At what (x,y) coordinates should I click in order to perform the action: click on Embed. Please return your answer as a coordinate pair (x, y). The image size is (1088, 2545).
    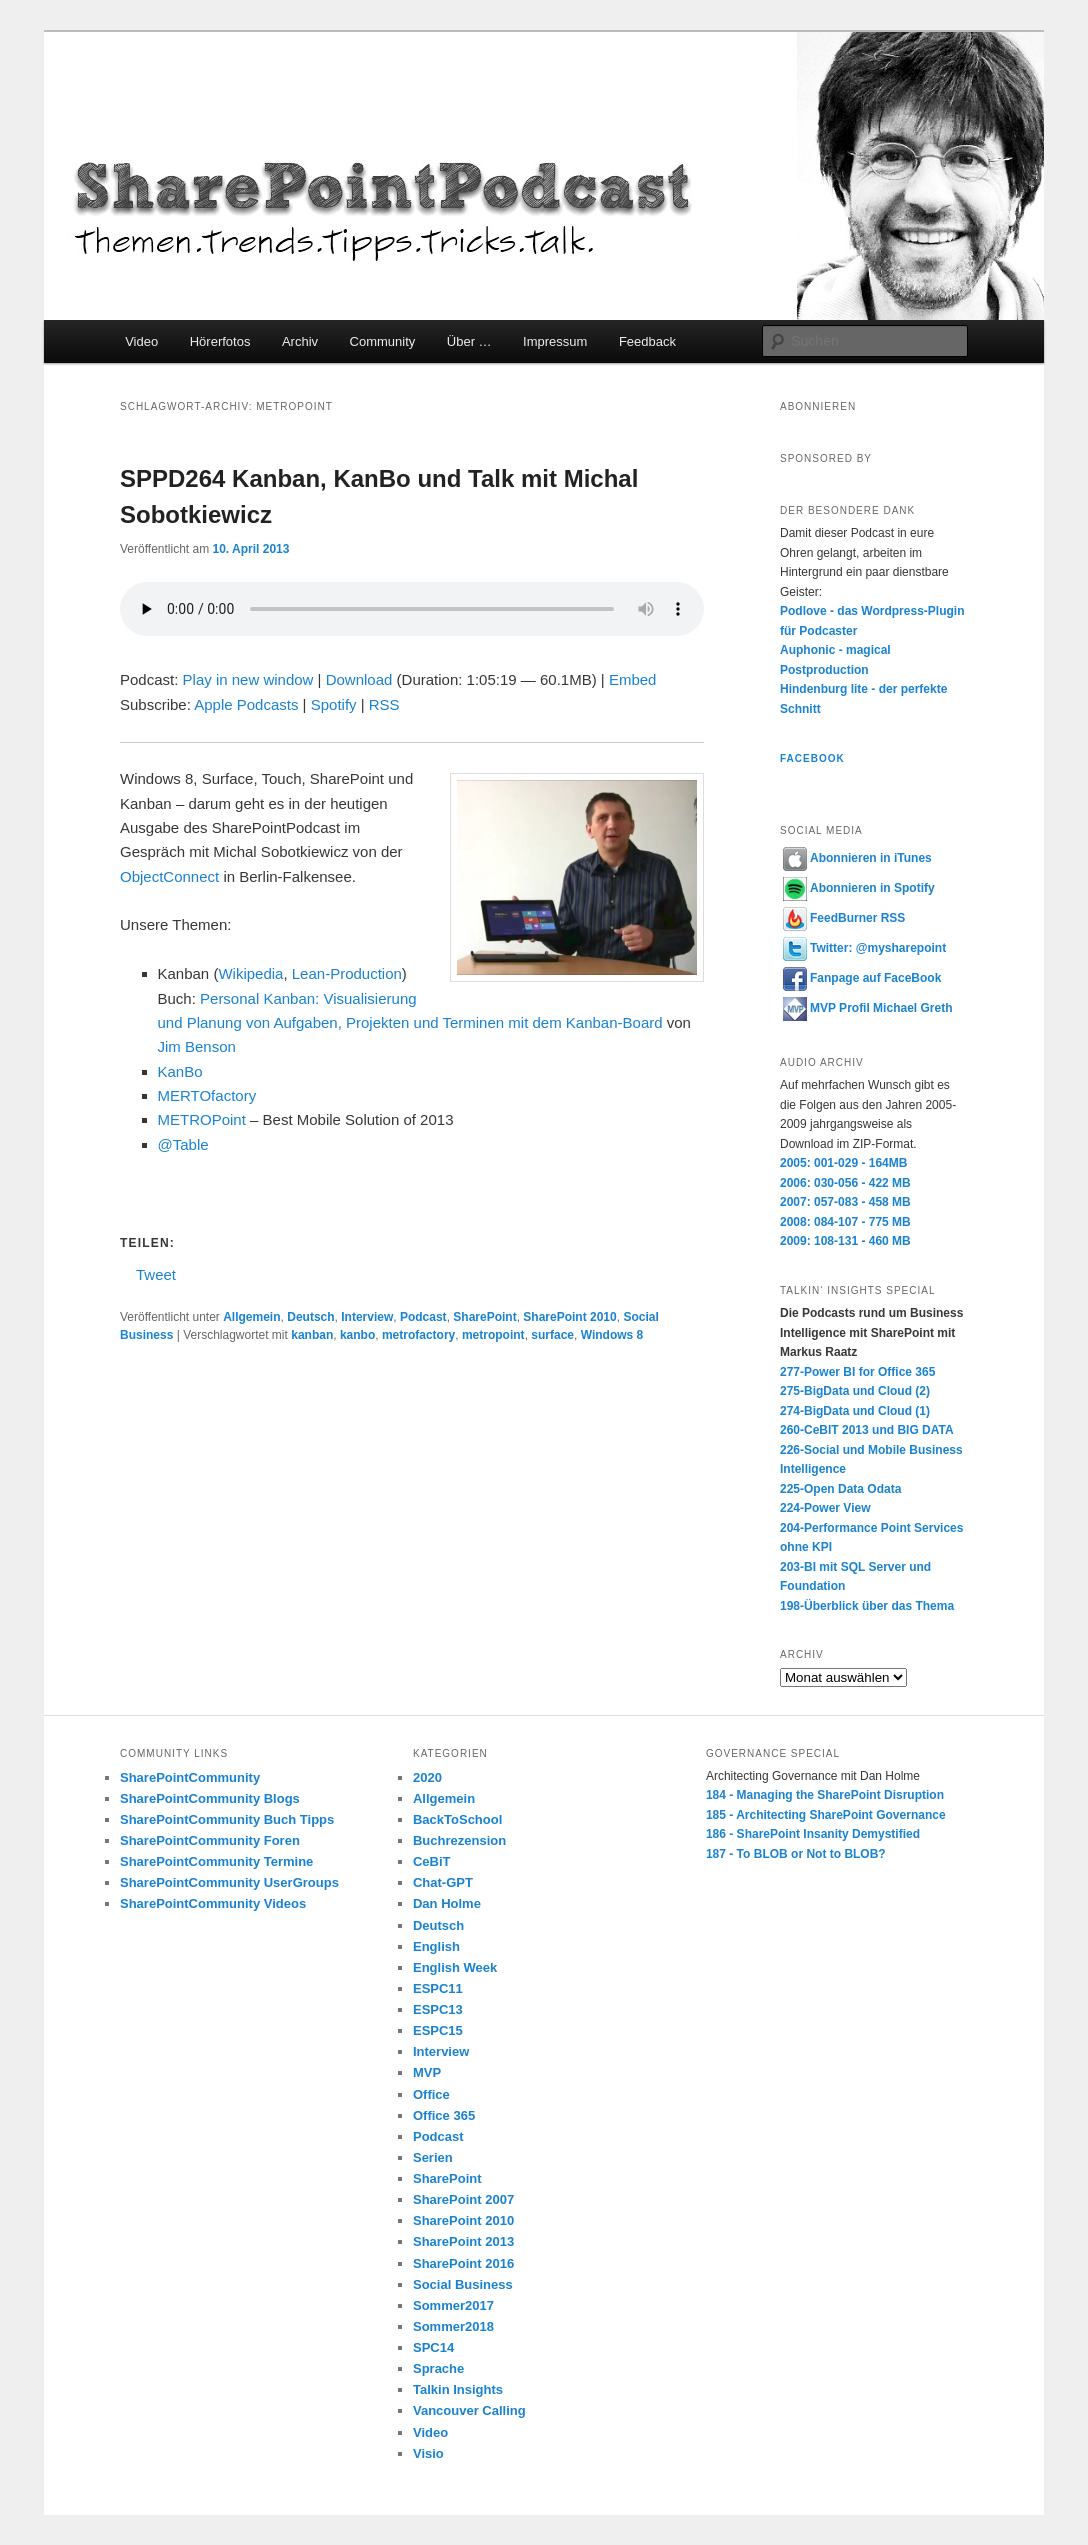
    Looking at the image, I should click on (633, 679).